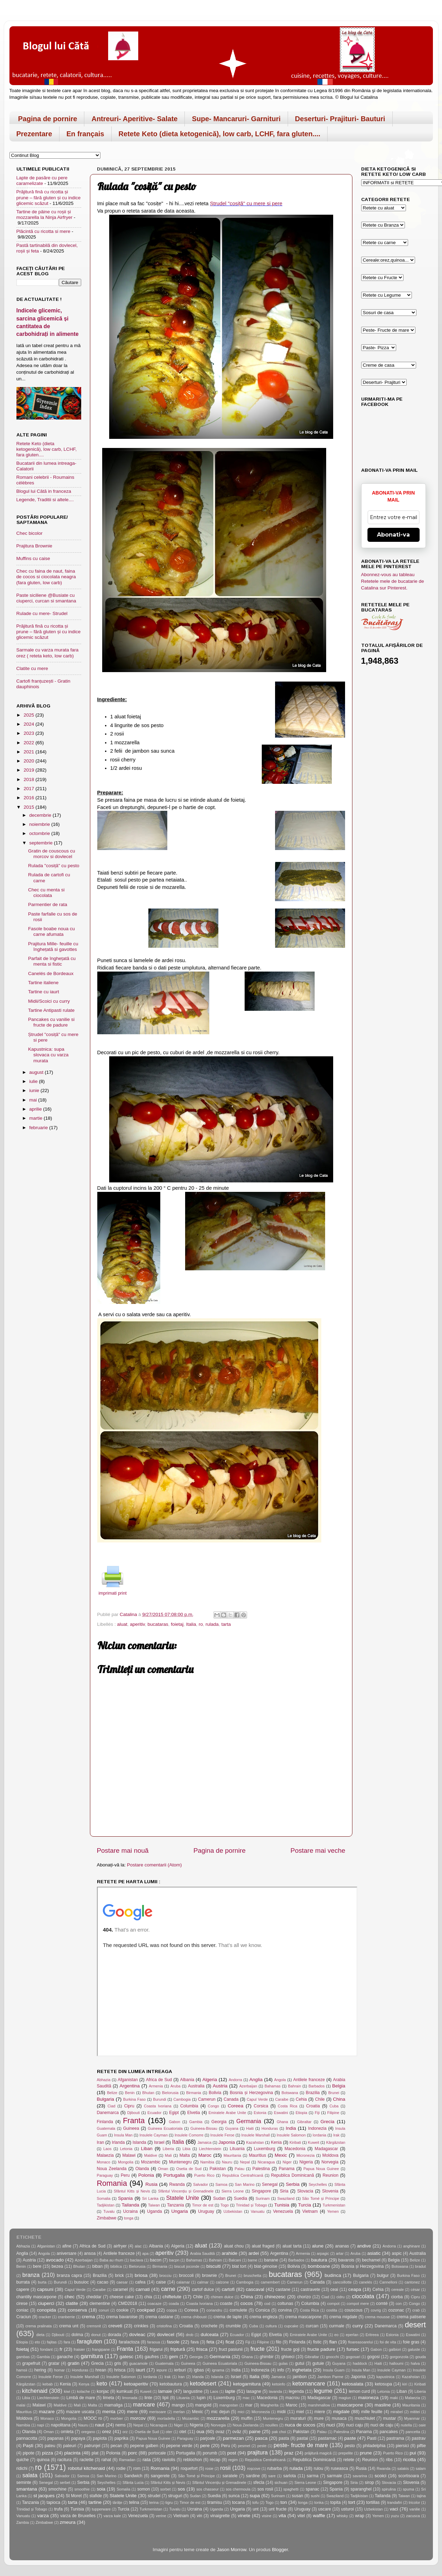 The width and height of the screenshot is (442, 2576). Describe the element at coordinates (114, 2334) in the screenshot. I see `dorada` at that location.